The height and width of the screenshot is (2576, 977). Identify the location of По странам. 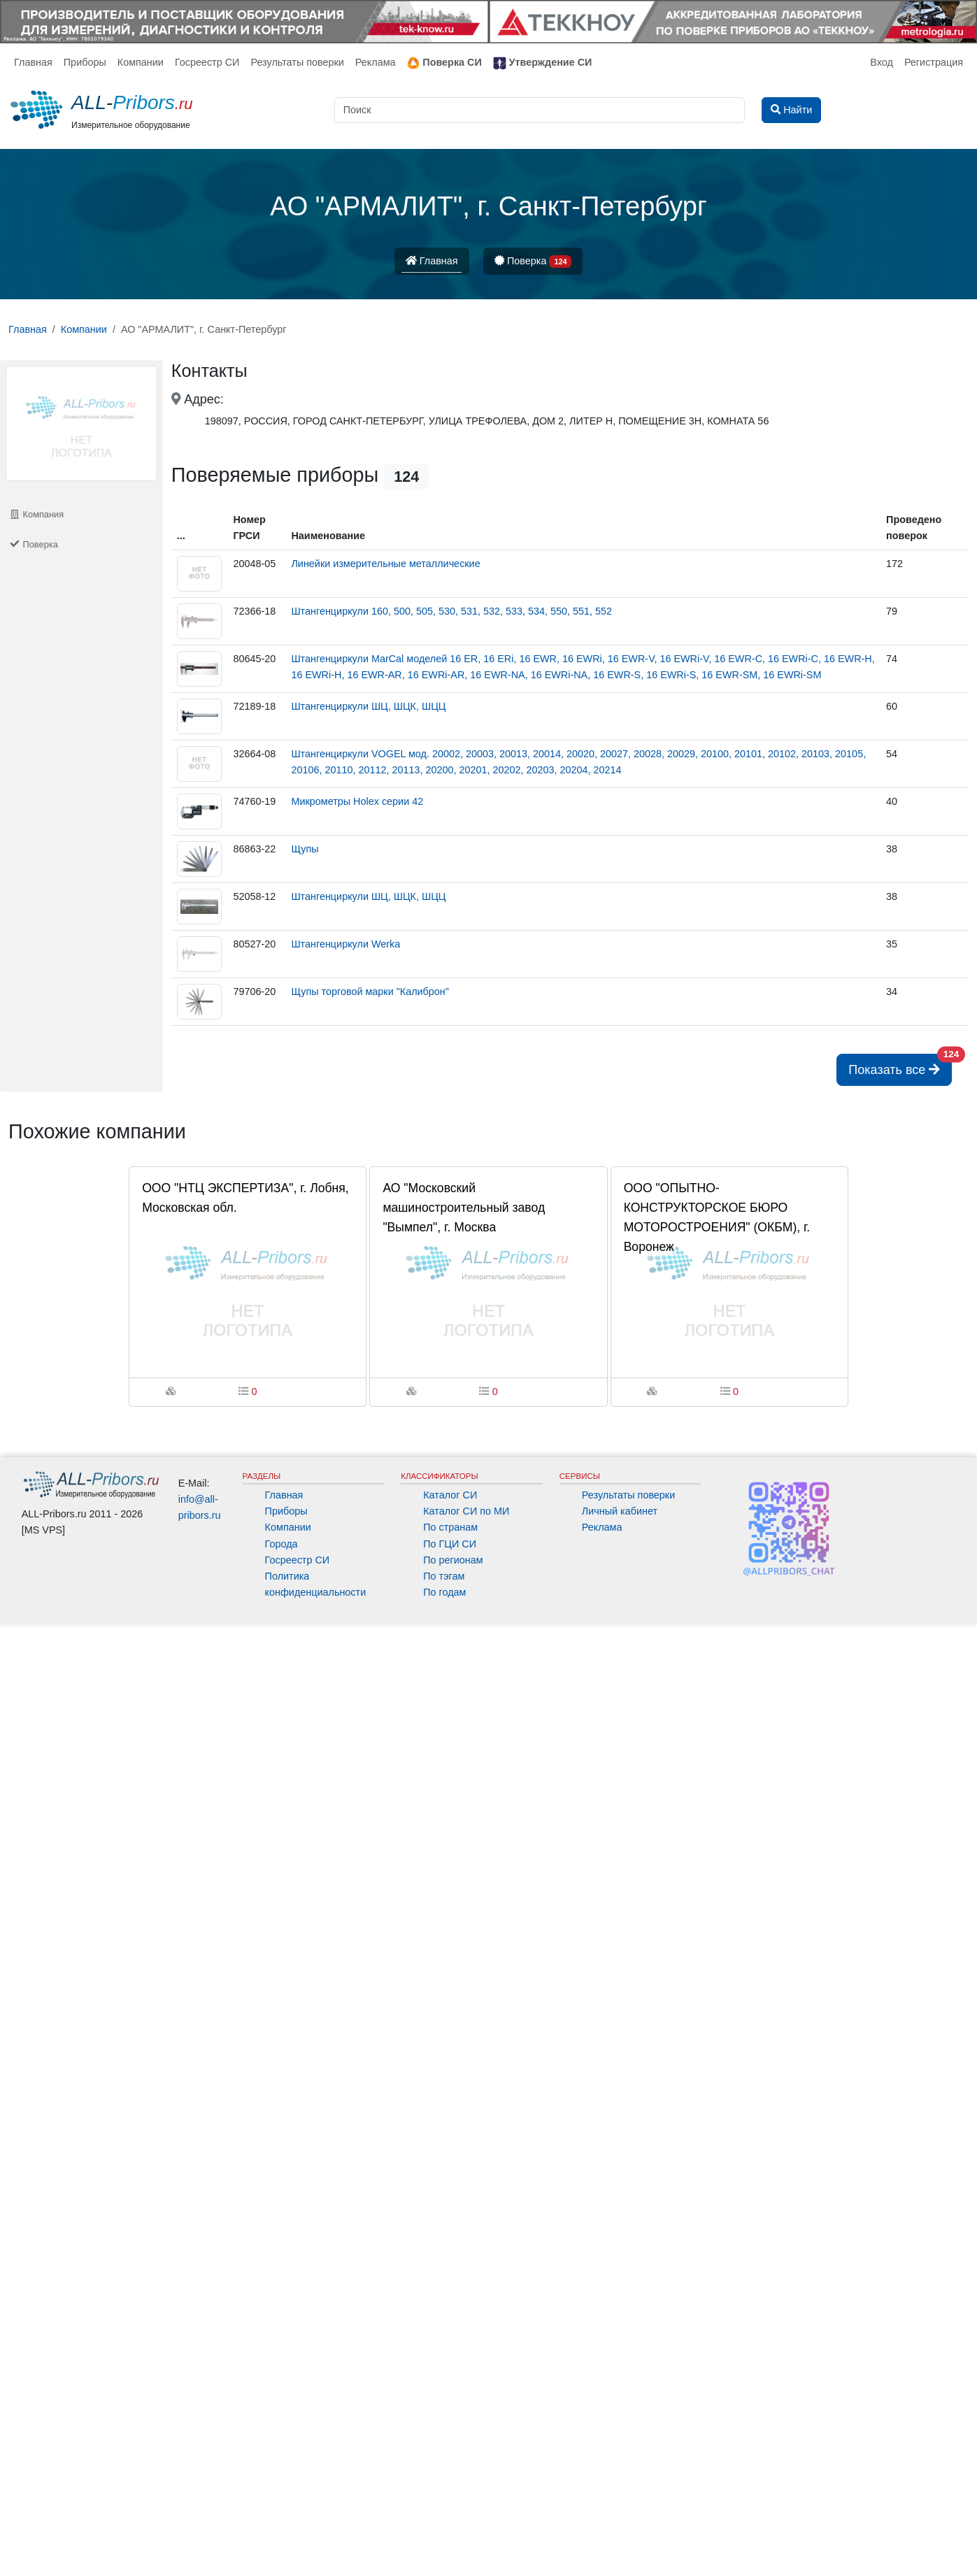
(450, 1527).